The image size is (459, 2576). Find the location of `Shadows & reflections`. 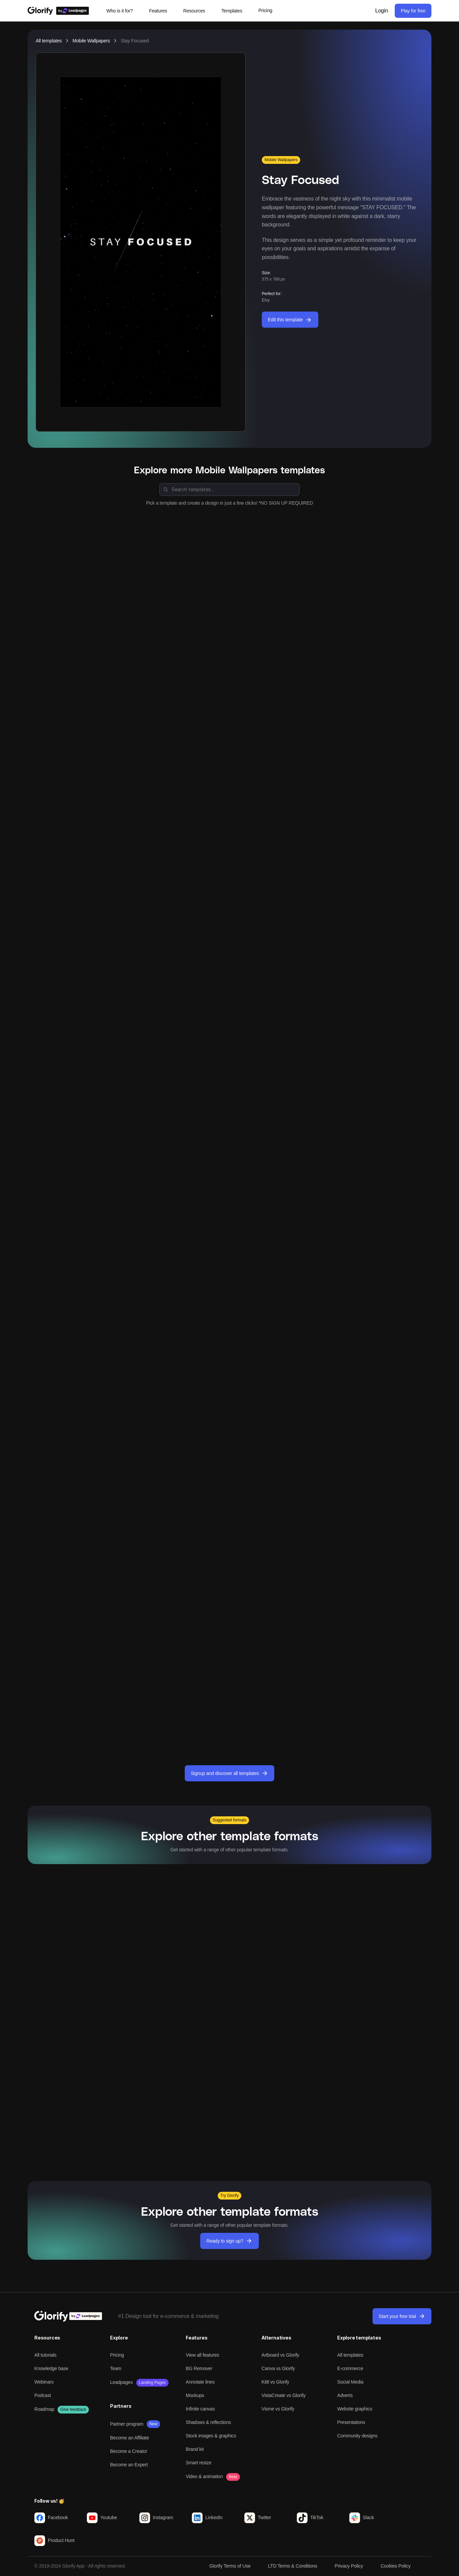

Shadows & reflections is located at coordinates (208, 2422).